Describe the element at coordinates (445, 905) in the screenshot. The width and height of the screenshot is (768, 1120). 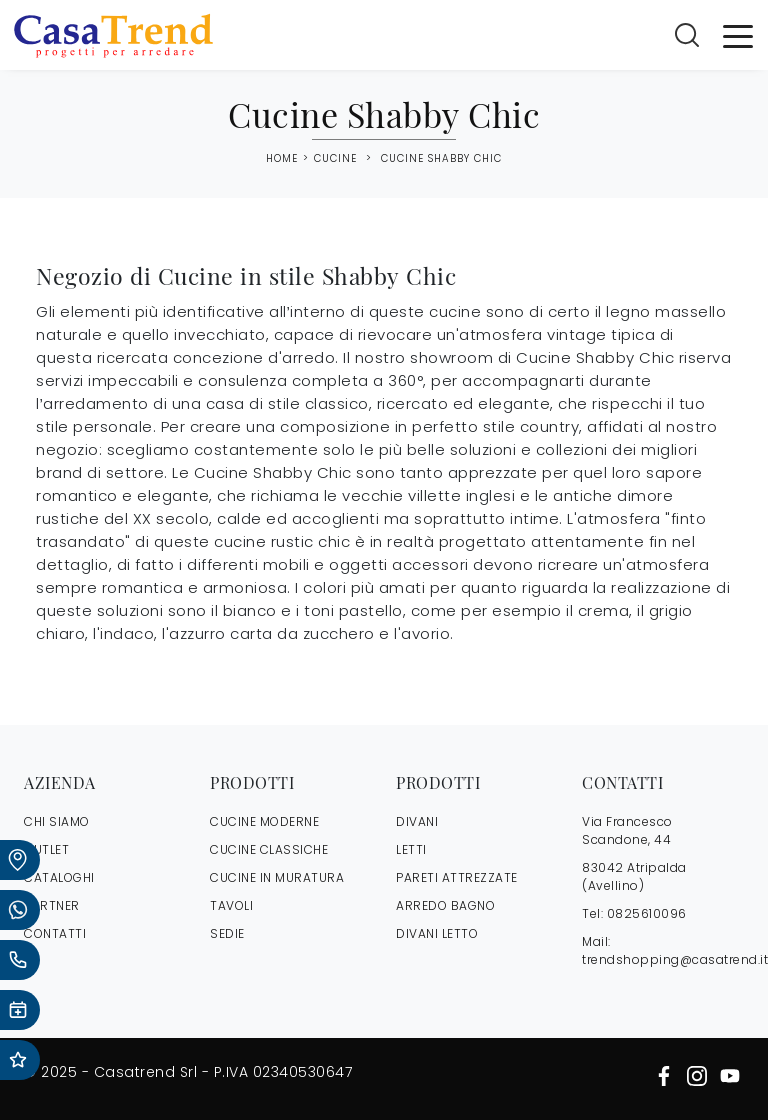
I see `Arredo Bagno` at that location.